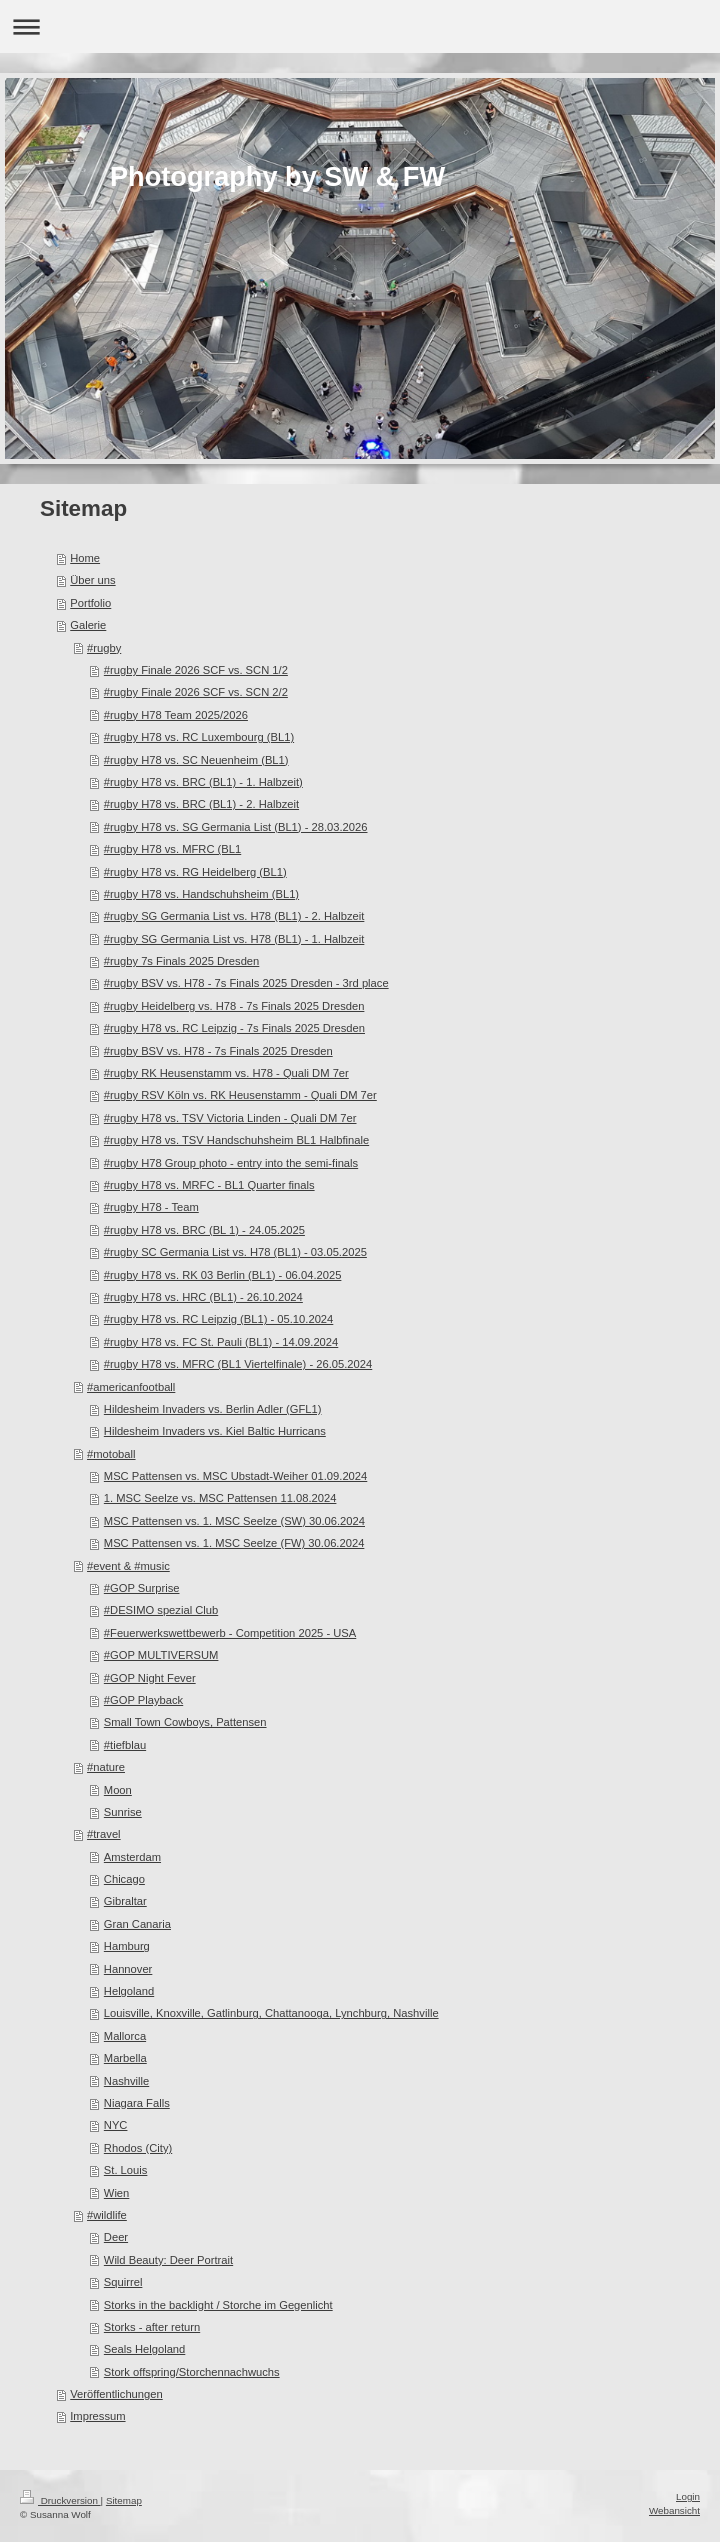 Image resolution: width=720 pixels, height=2542 pixels. What do you see at coordinates (126, 2081) in the screenshot?
I see `Nashville` at bounding box center [126, 2081].